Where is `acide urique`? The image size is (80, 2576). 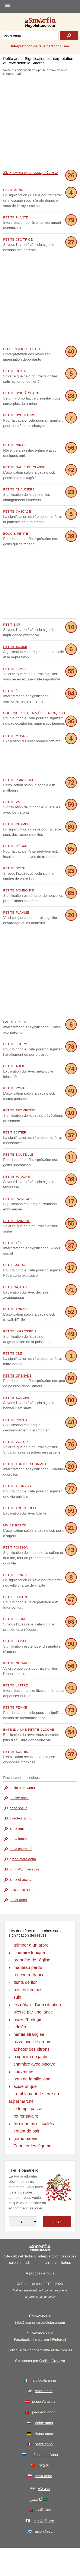
acide urique is located at coordinates (25, 2067).